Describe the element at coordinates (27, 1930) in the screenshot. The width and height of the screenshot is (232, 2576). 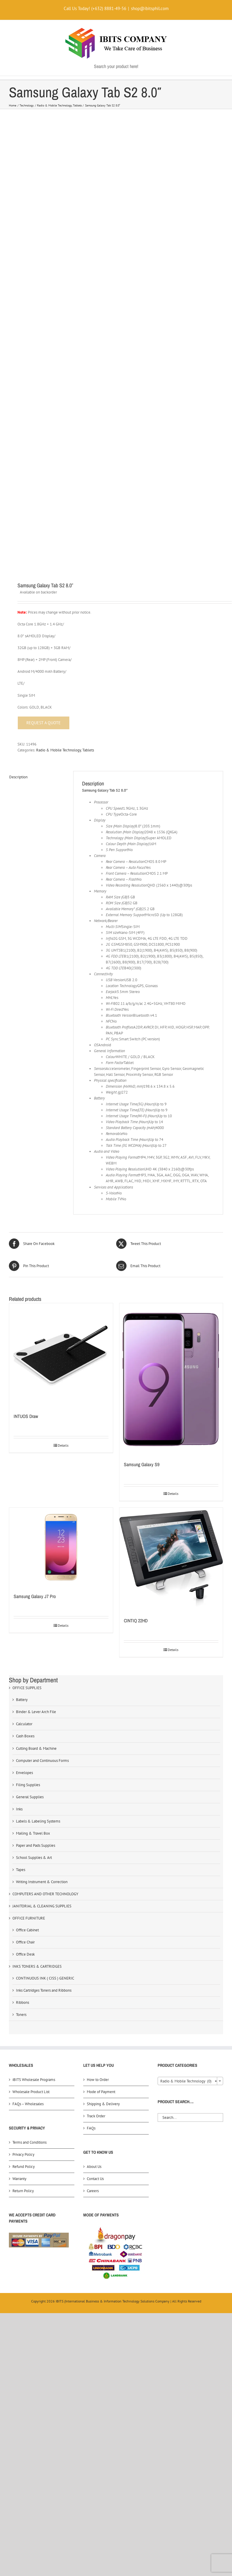
I see `Office Cabinet` at that location.